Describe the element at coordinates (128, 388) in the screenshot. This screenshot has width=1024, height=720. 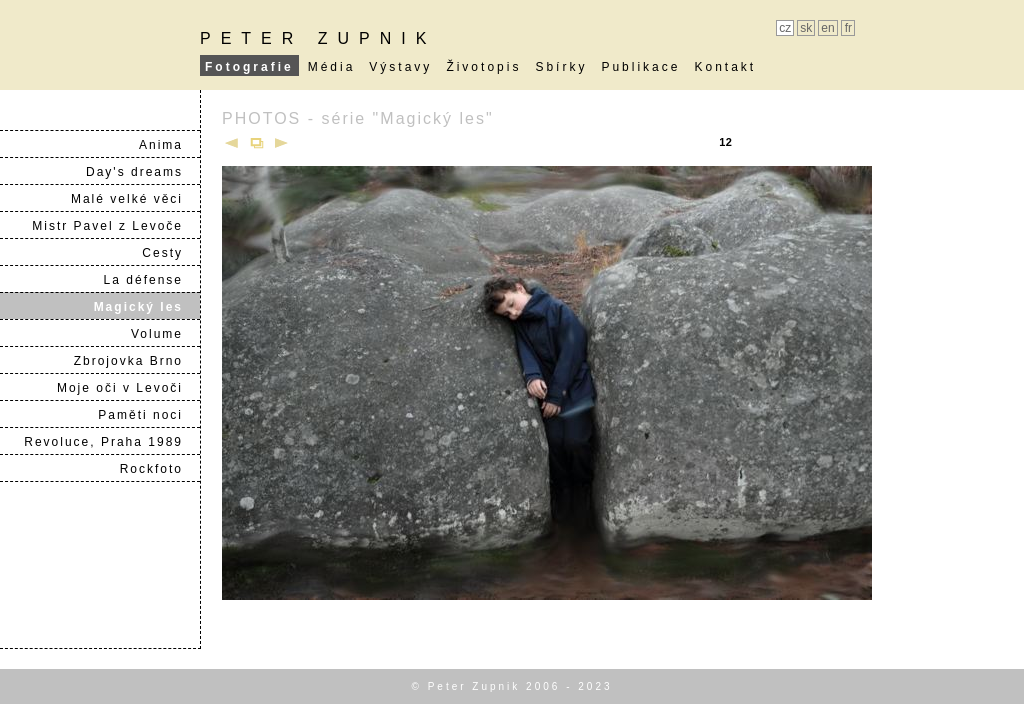
I see `Moje oči v Levoči` at that location.